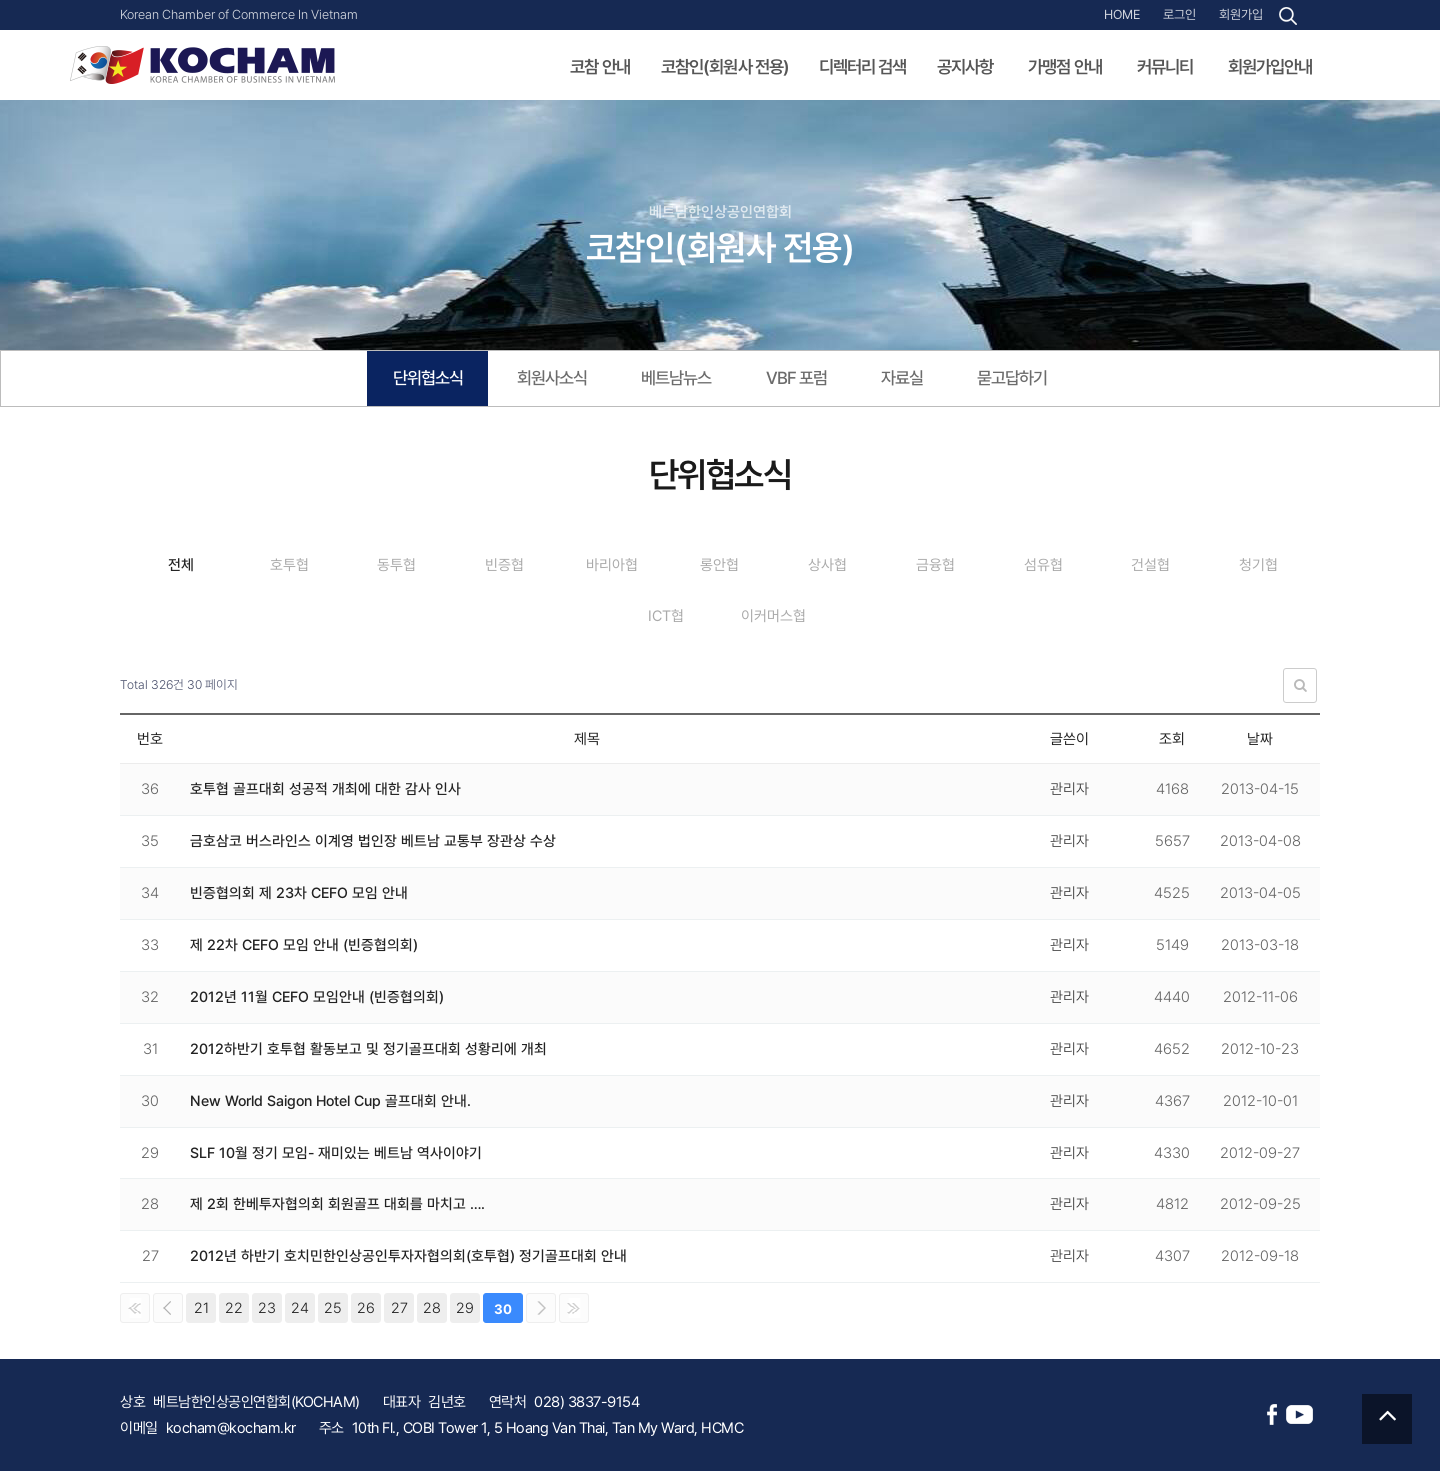 This screenshot has width=1440, height=1472. What do you see at coordinates (1255, 568) in the screenshot?
I see `건설협` at bounding box center [1255, 568].